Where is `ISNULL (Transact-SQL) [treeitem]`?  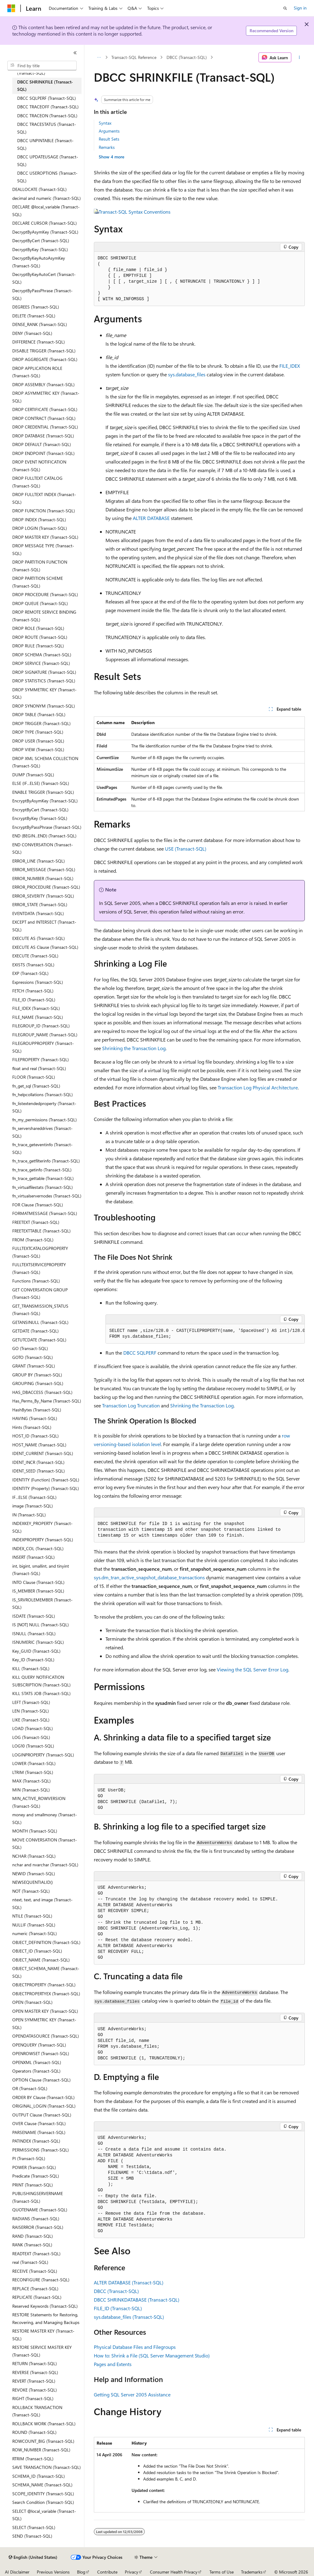
ISNULL (Transact-SQL) [treeitem] is located at coordinates (34, 1633).